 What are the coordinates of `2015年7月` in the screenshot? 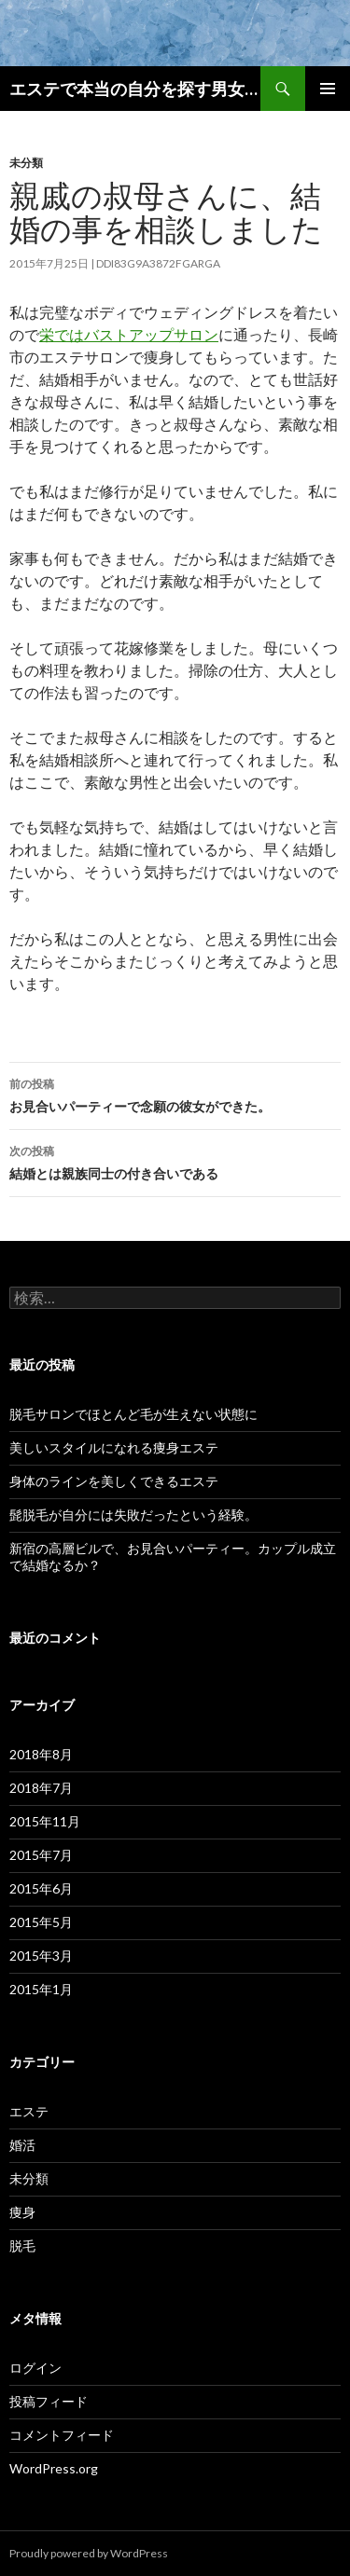 It's located at (41, 1855).